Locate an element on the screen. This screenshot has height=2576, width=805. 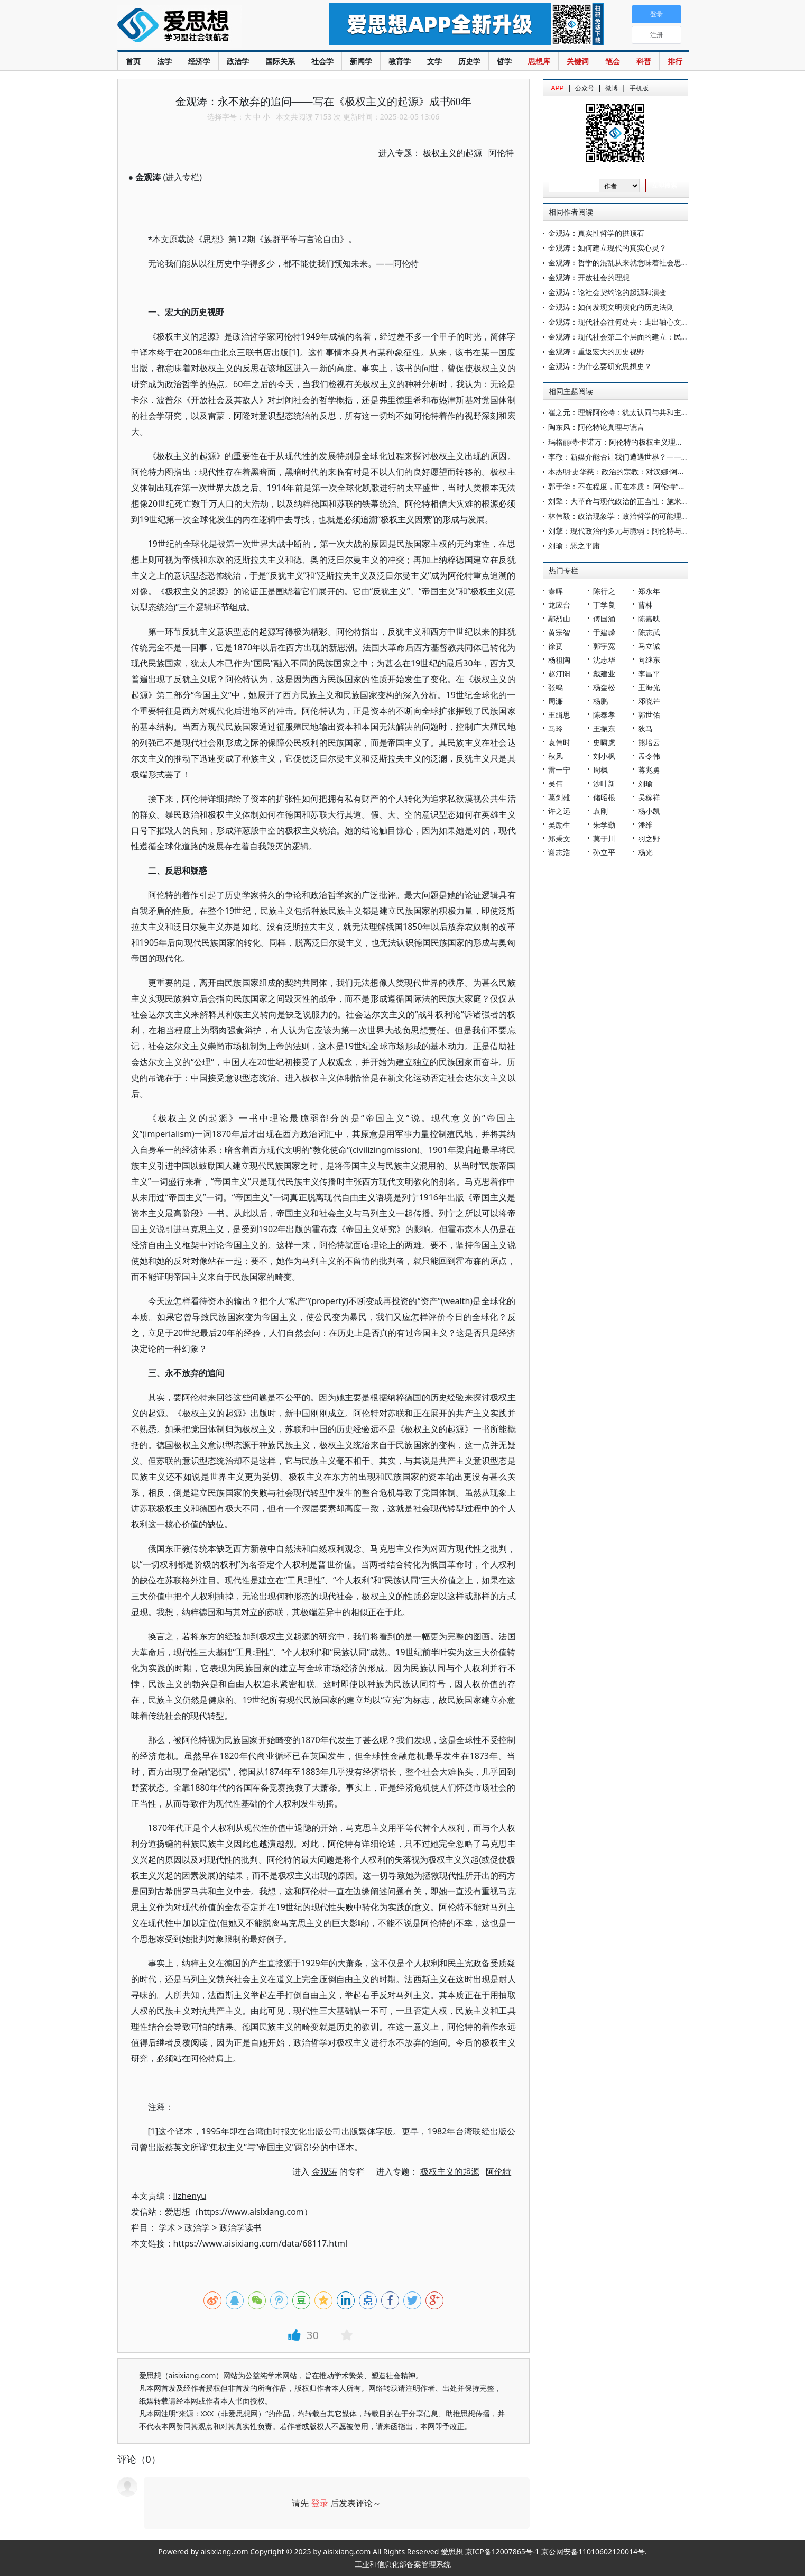
郑秉文 is located at coordinates (559, 838).